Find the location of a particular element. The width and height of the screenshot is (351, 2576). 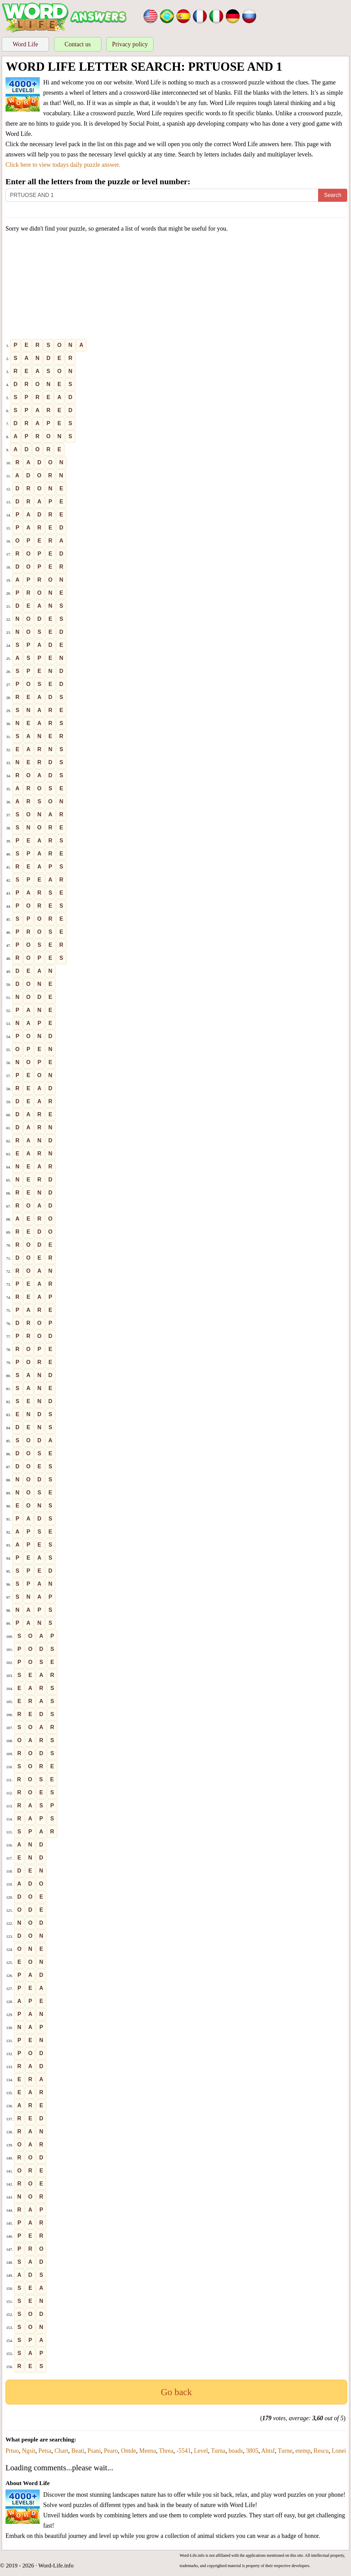

Word Life is located at coordinates (25, 44).